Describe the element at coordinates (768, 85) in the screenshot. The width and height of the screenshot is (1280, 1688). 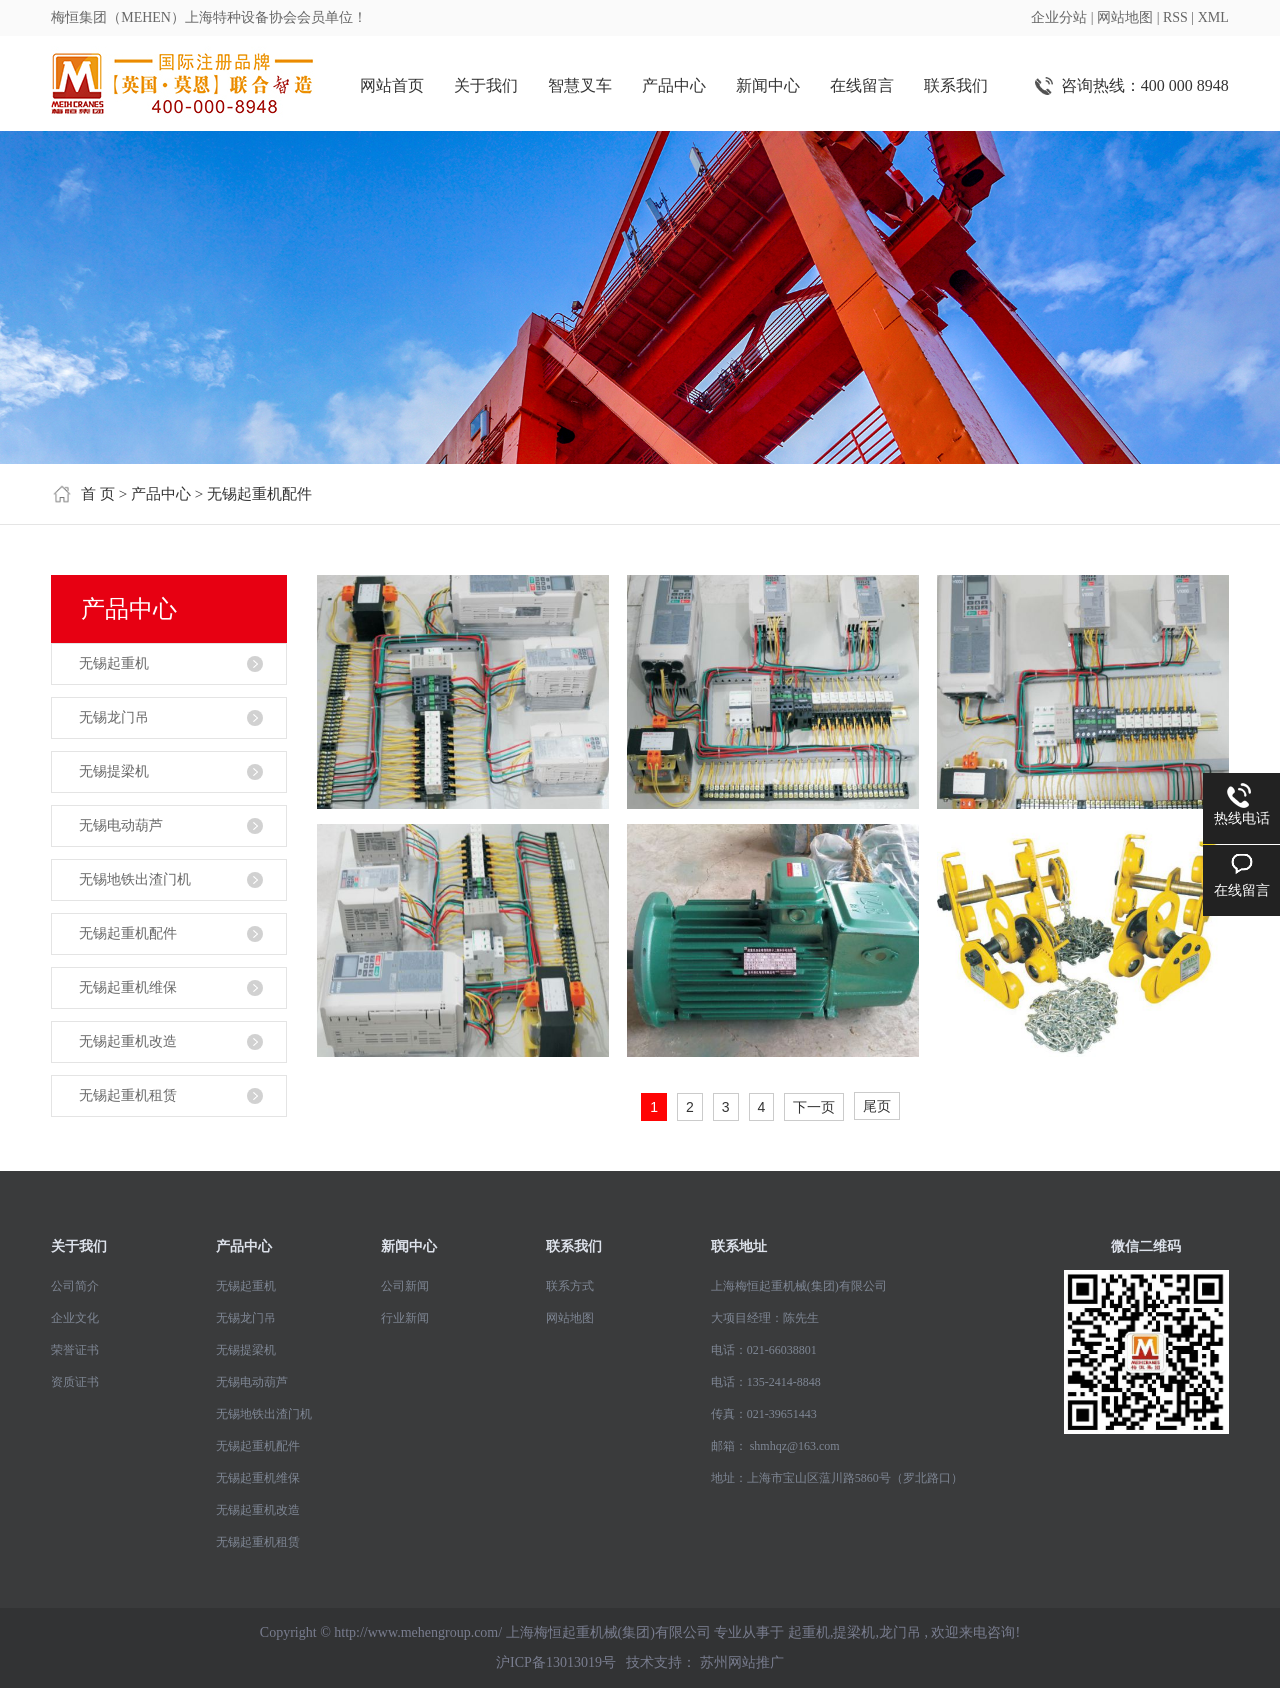
I see `新闻中心` at that location.